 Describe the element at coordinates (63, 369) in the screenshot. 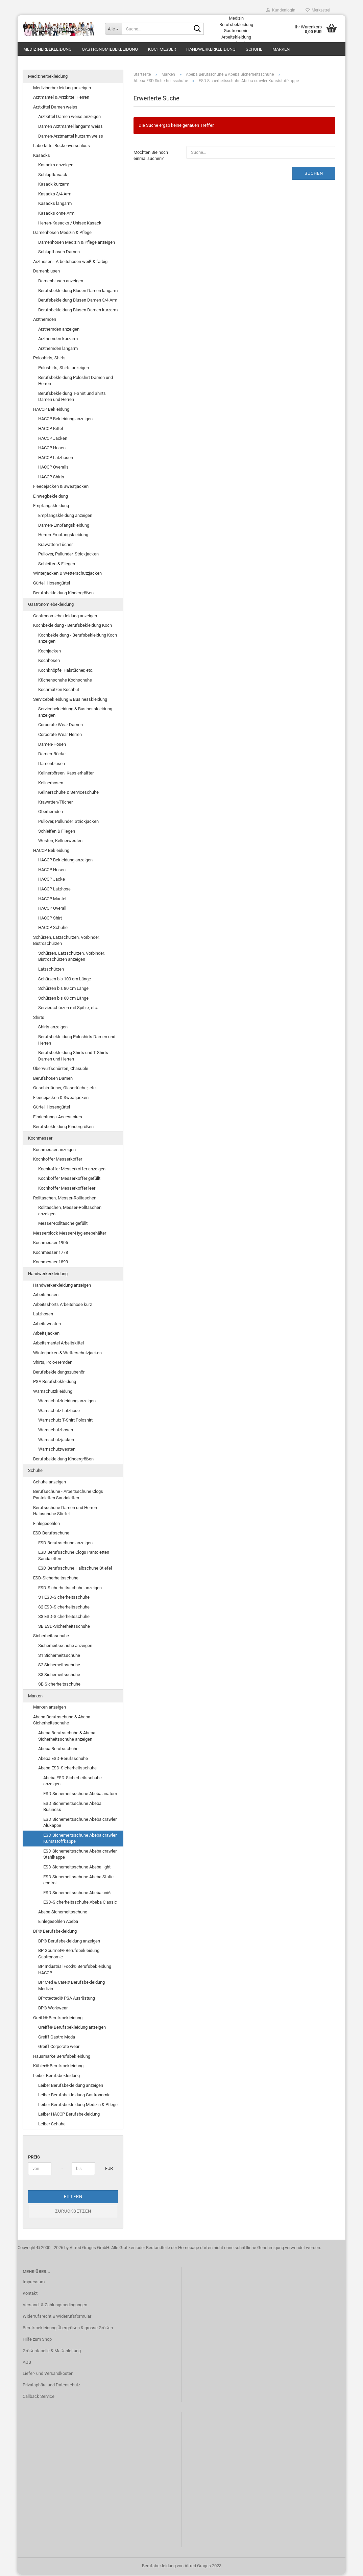

I see `Poloshirts, Shirts anzeigen` at that location.